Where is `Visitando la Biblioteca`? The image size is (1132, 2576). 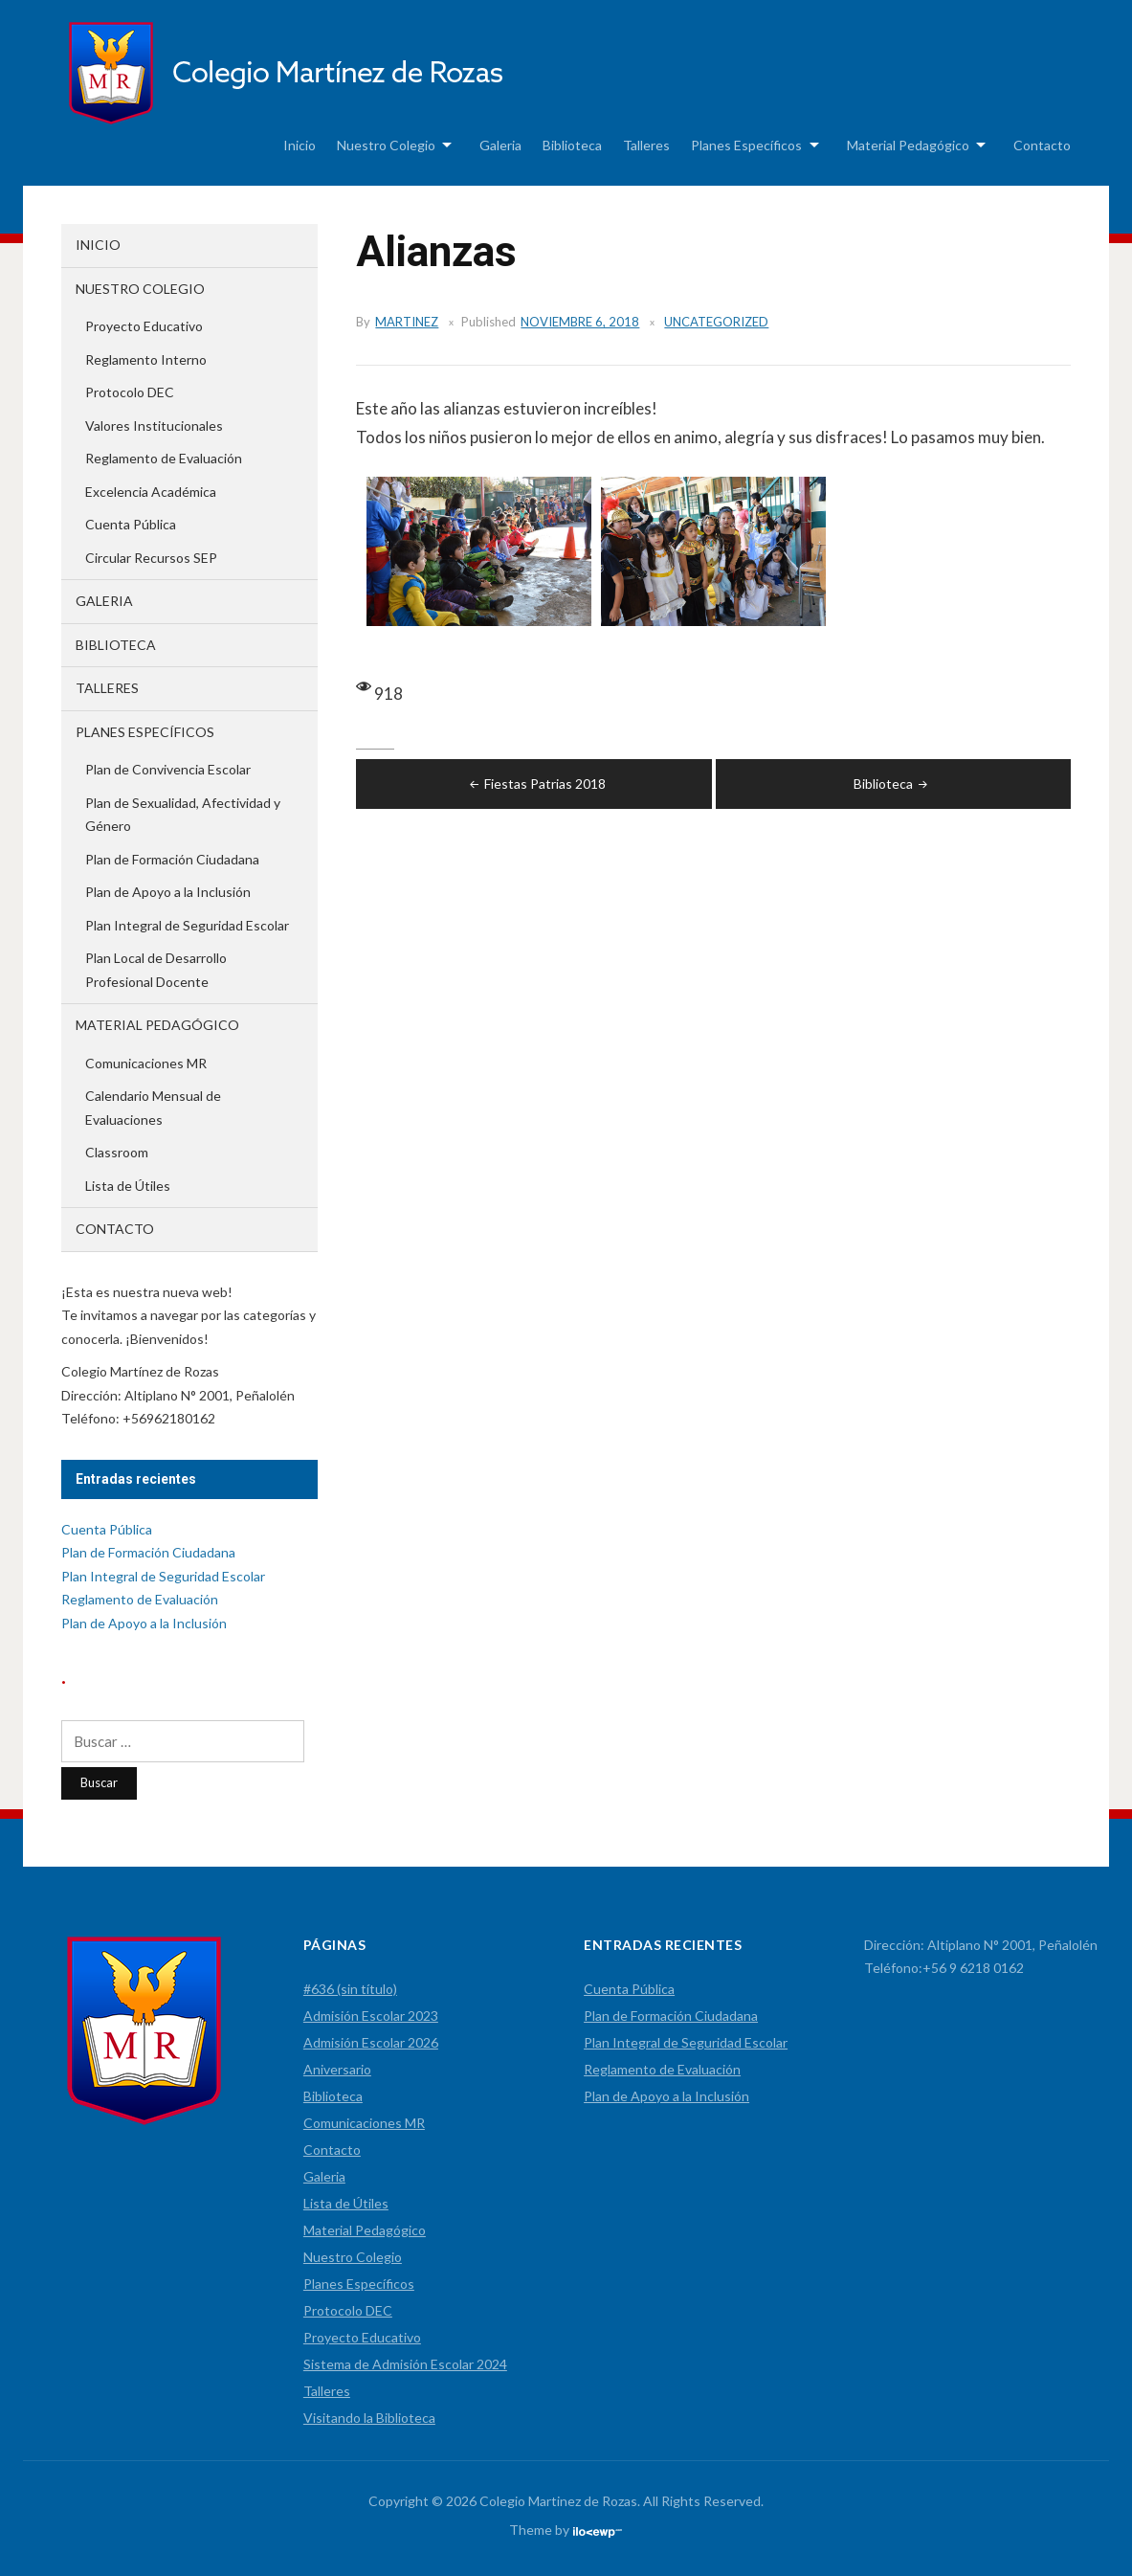
Visitando la Biblioteca is located at coordinates (369, 2417).